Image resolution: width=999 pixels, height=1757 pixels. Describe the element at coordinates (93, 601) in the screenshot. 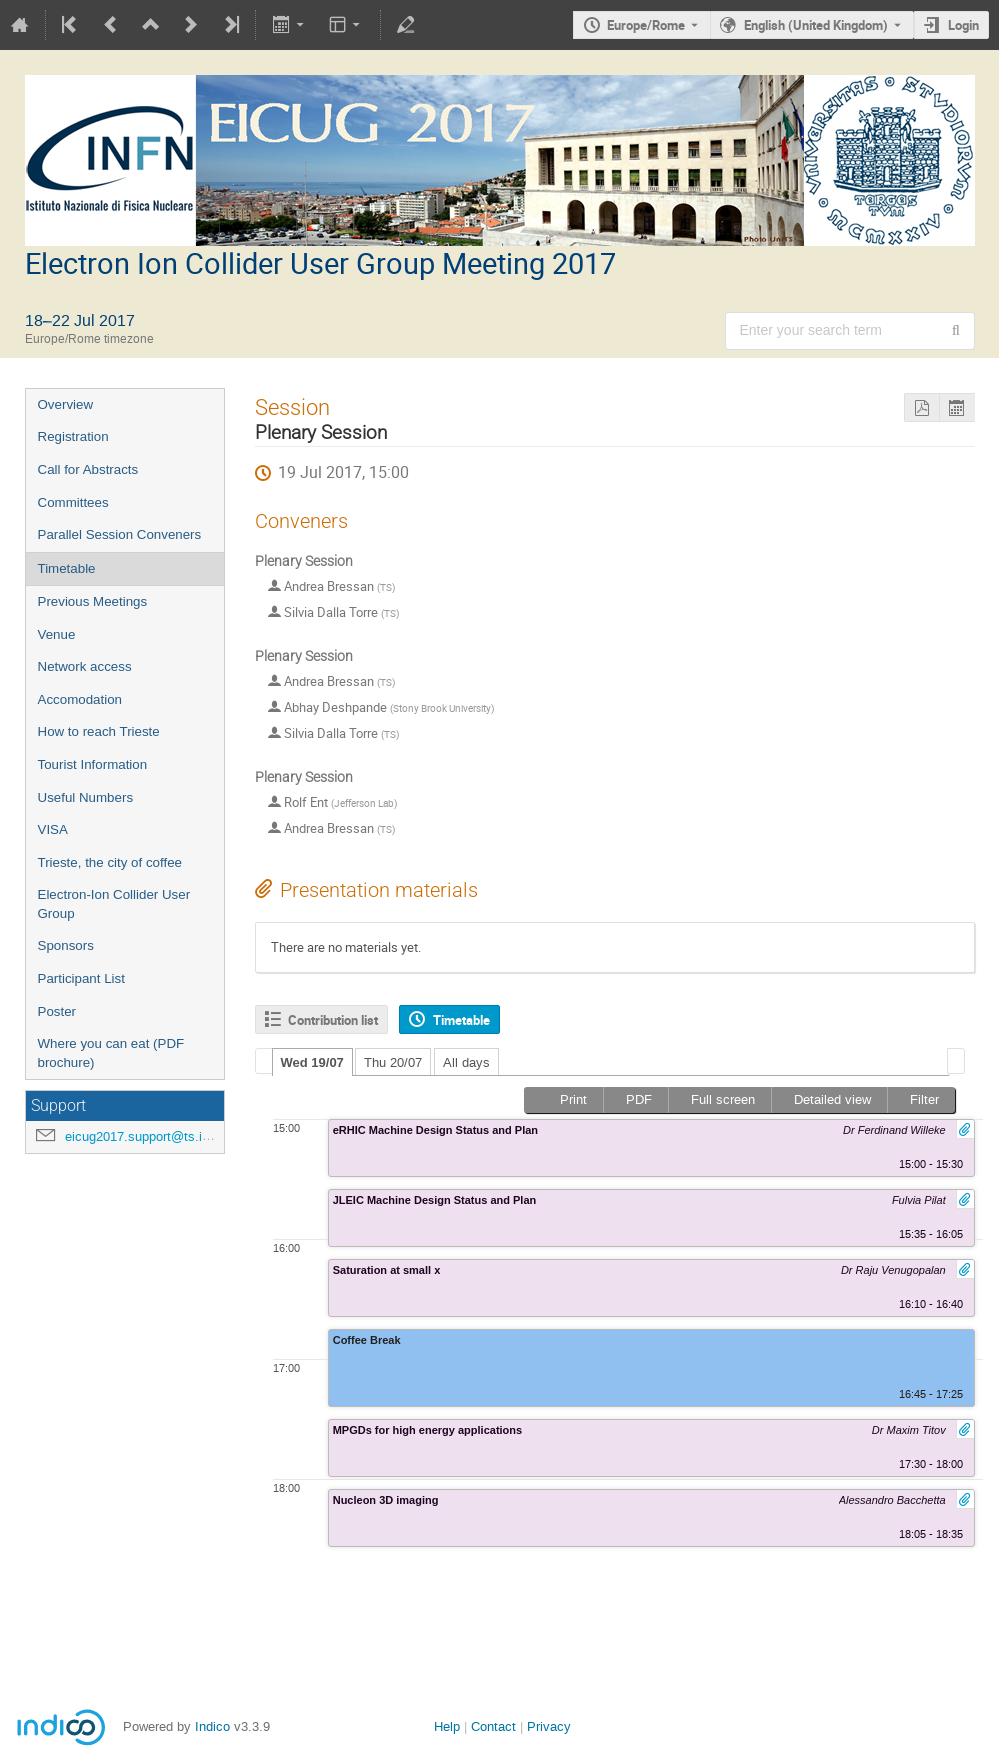

I see `Previous Meetings` at that location.